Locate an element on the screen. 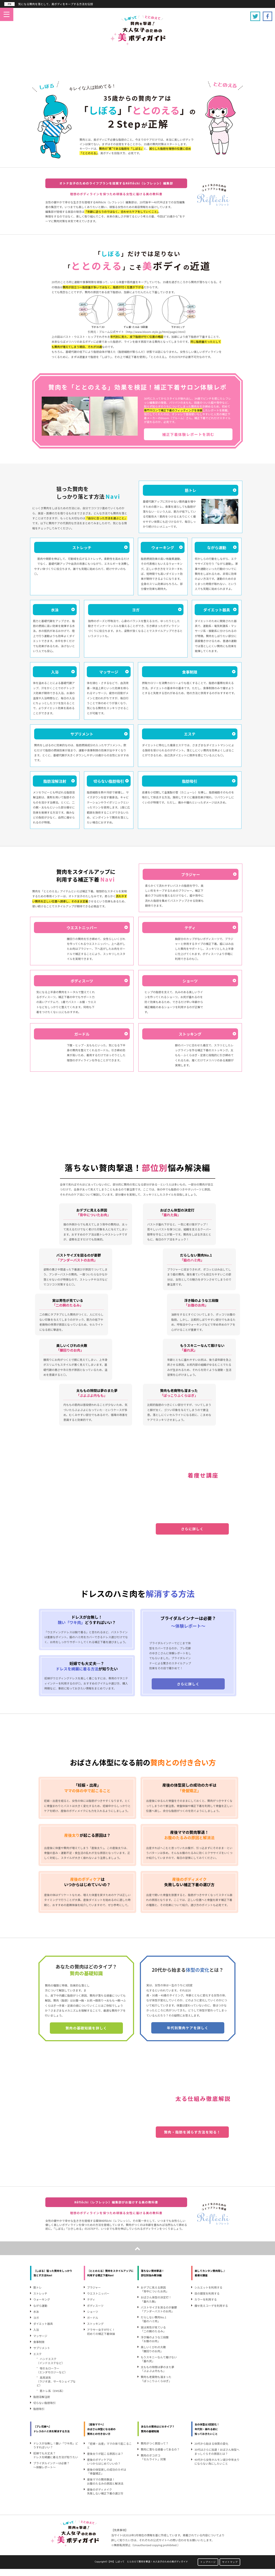 Image resolution: width=275 pixels, height=2576 pixels. 産後太りが起こる原因とは？ is located at coordinates (105, 2461).